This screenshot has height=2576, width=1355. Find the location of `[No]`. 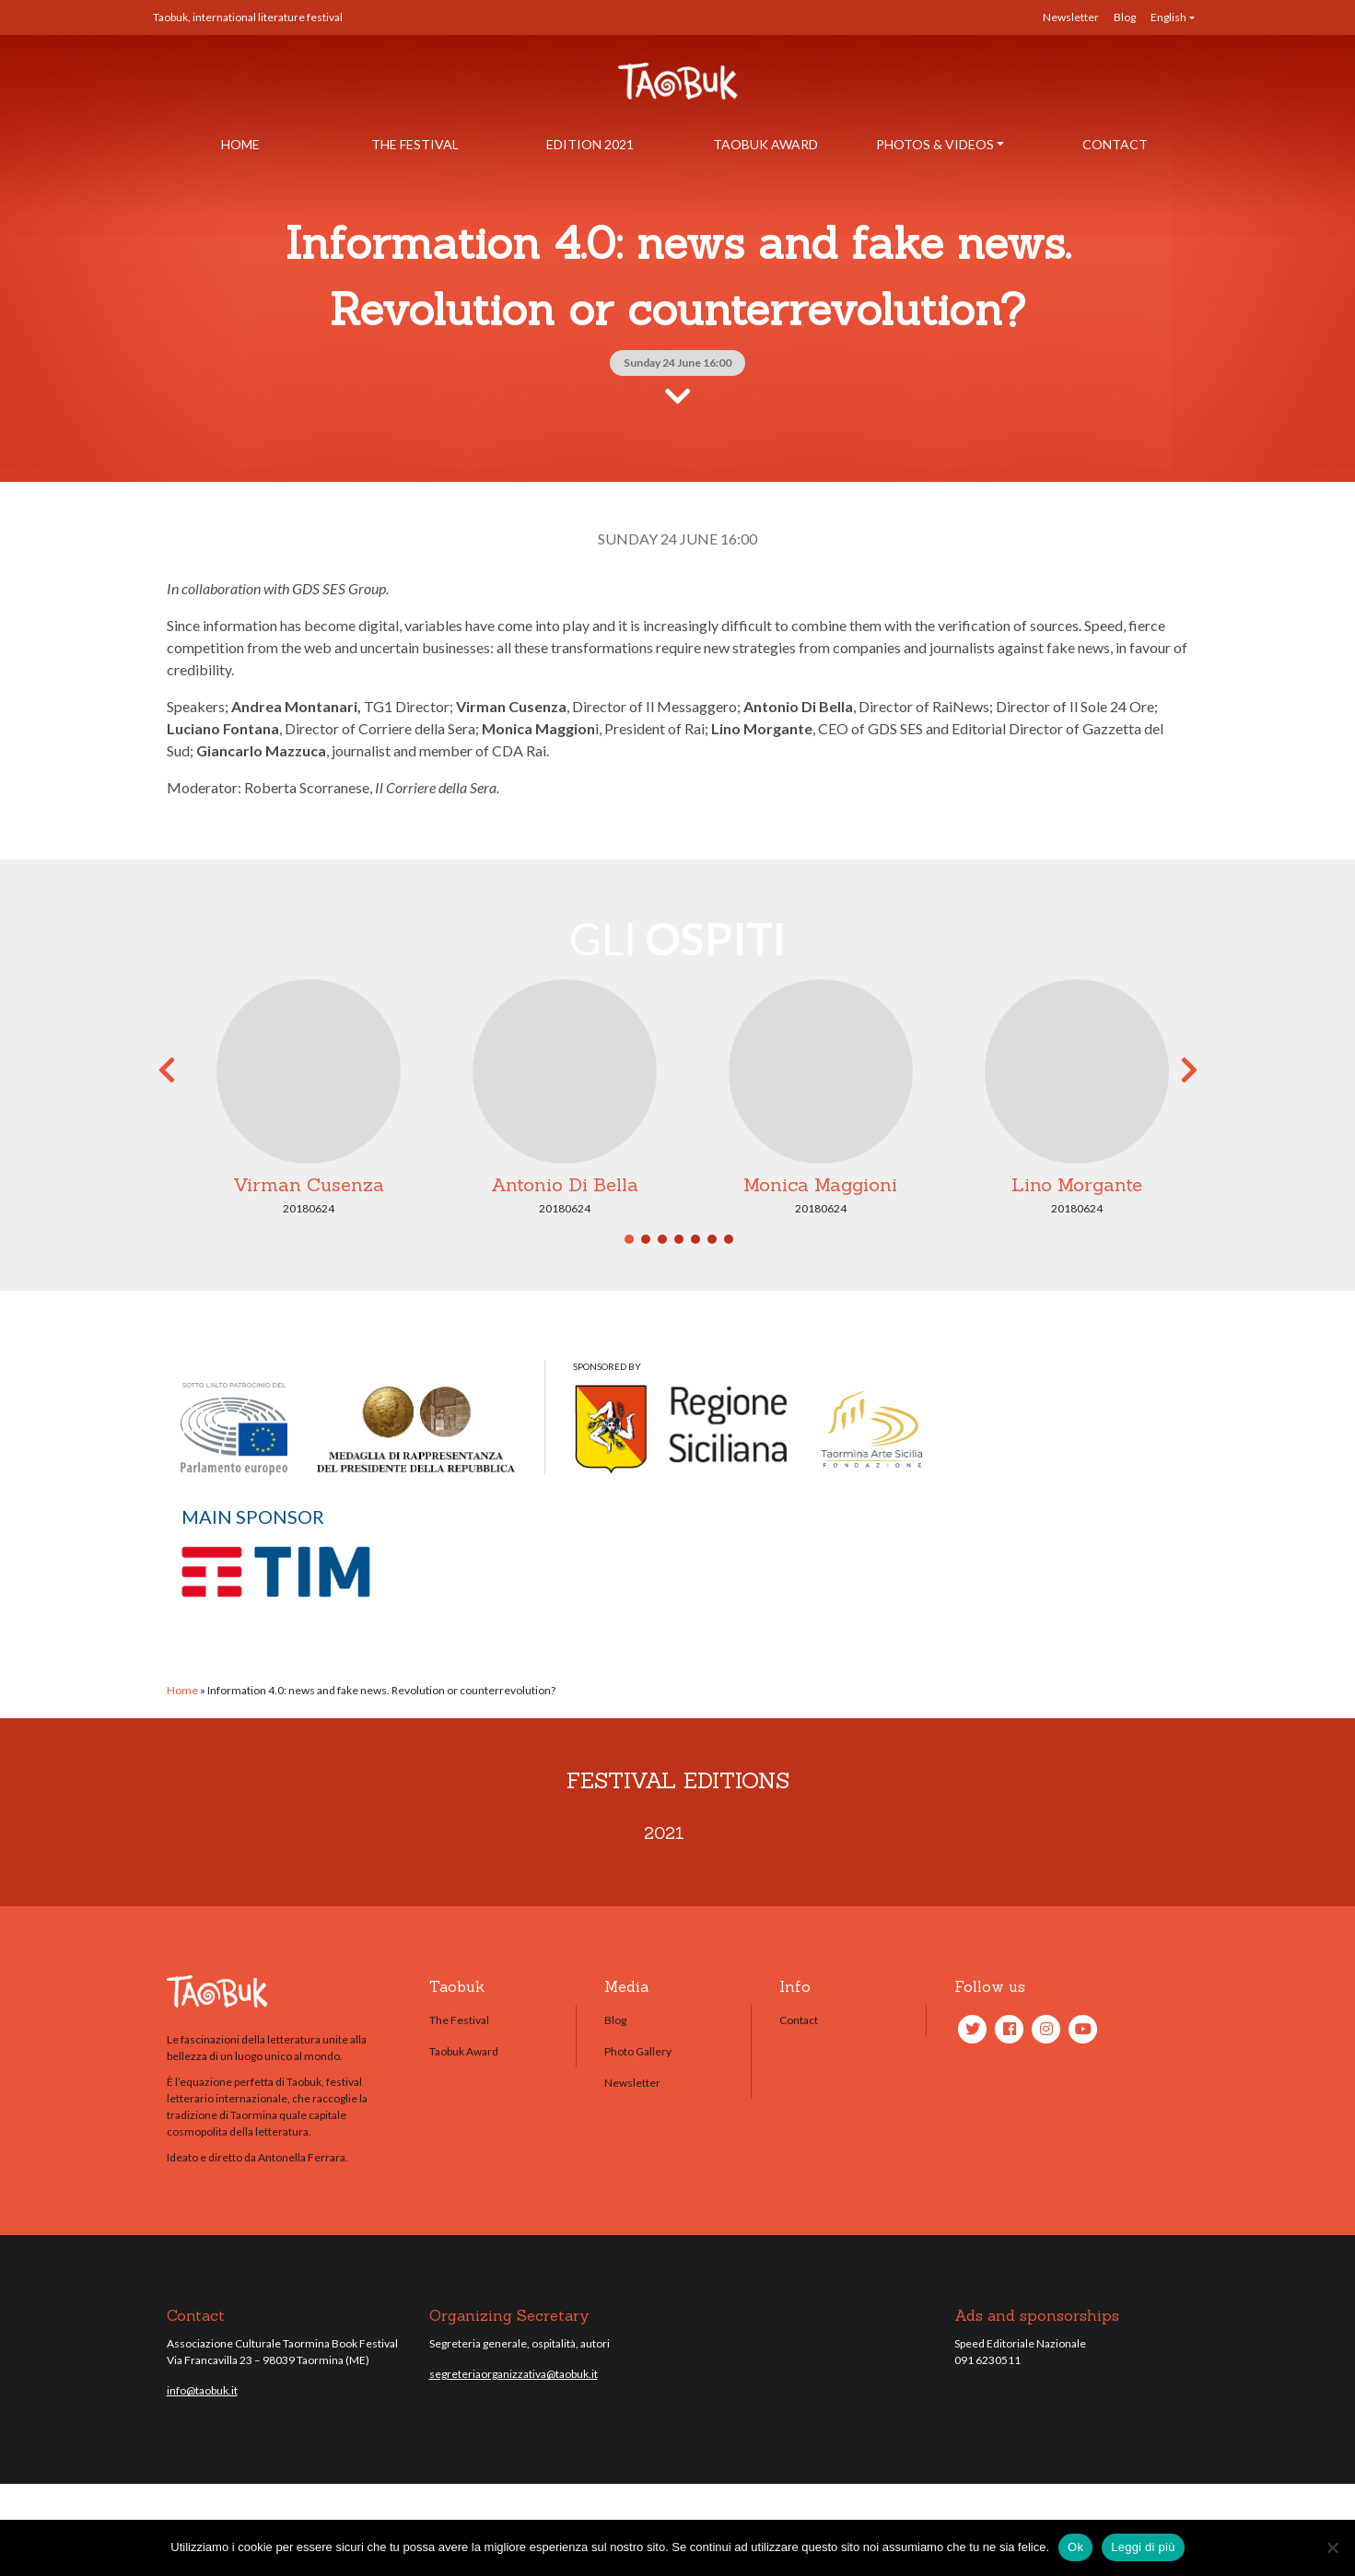

[No] is located at coordinates (1332, 2547).